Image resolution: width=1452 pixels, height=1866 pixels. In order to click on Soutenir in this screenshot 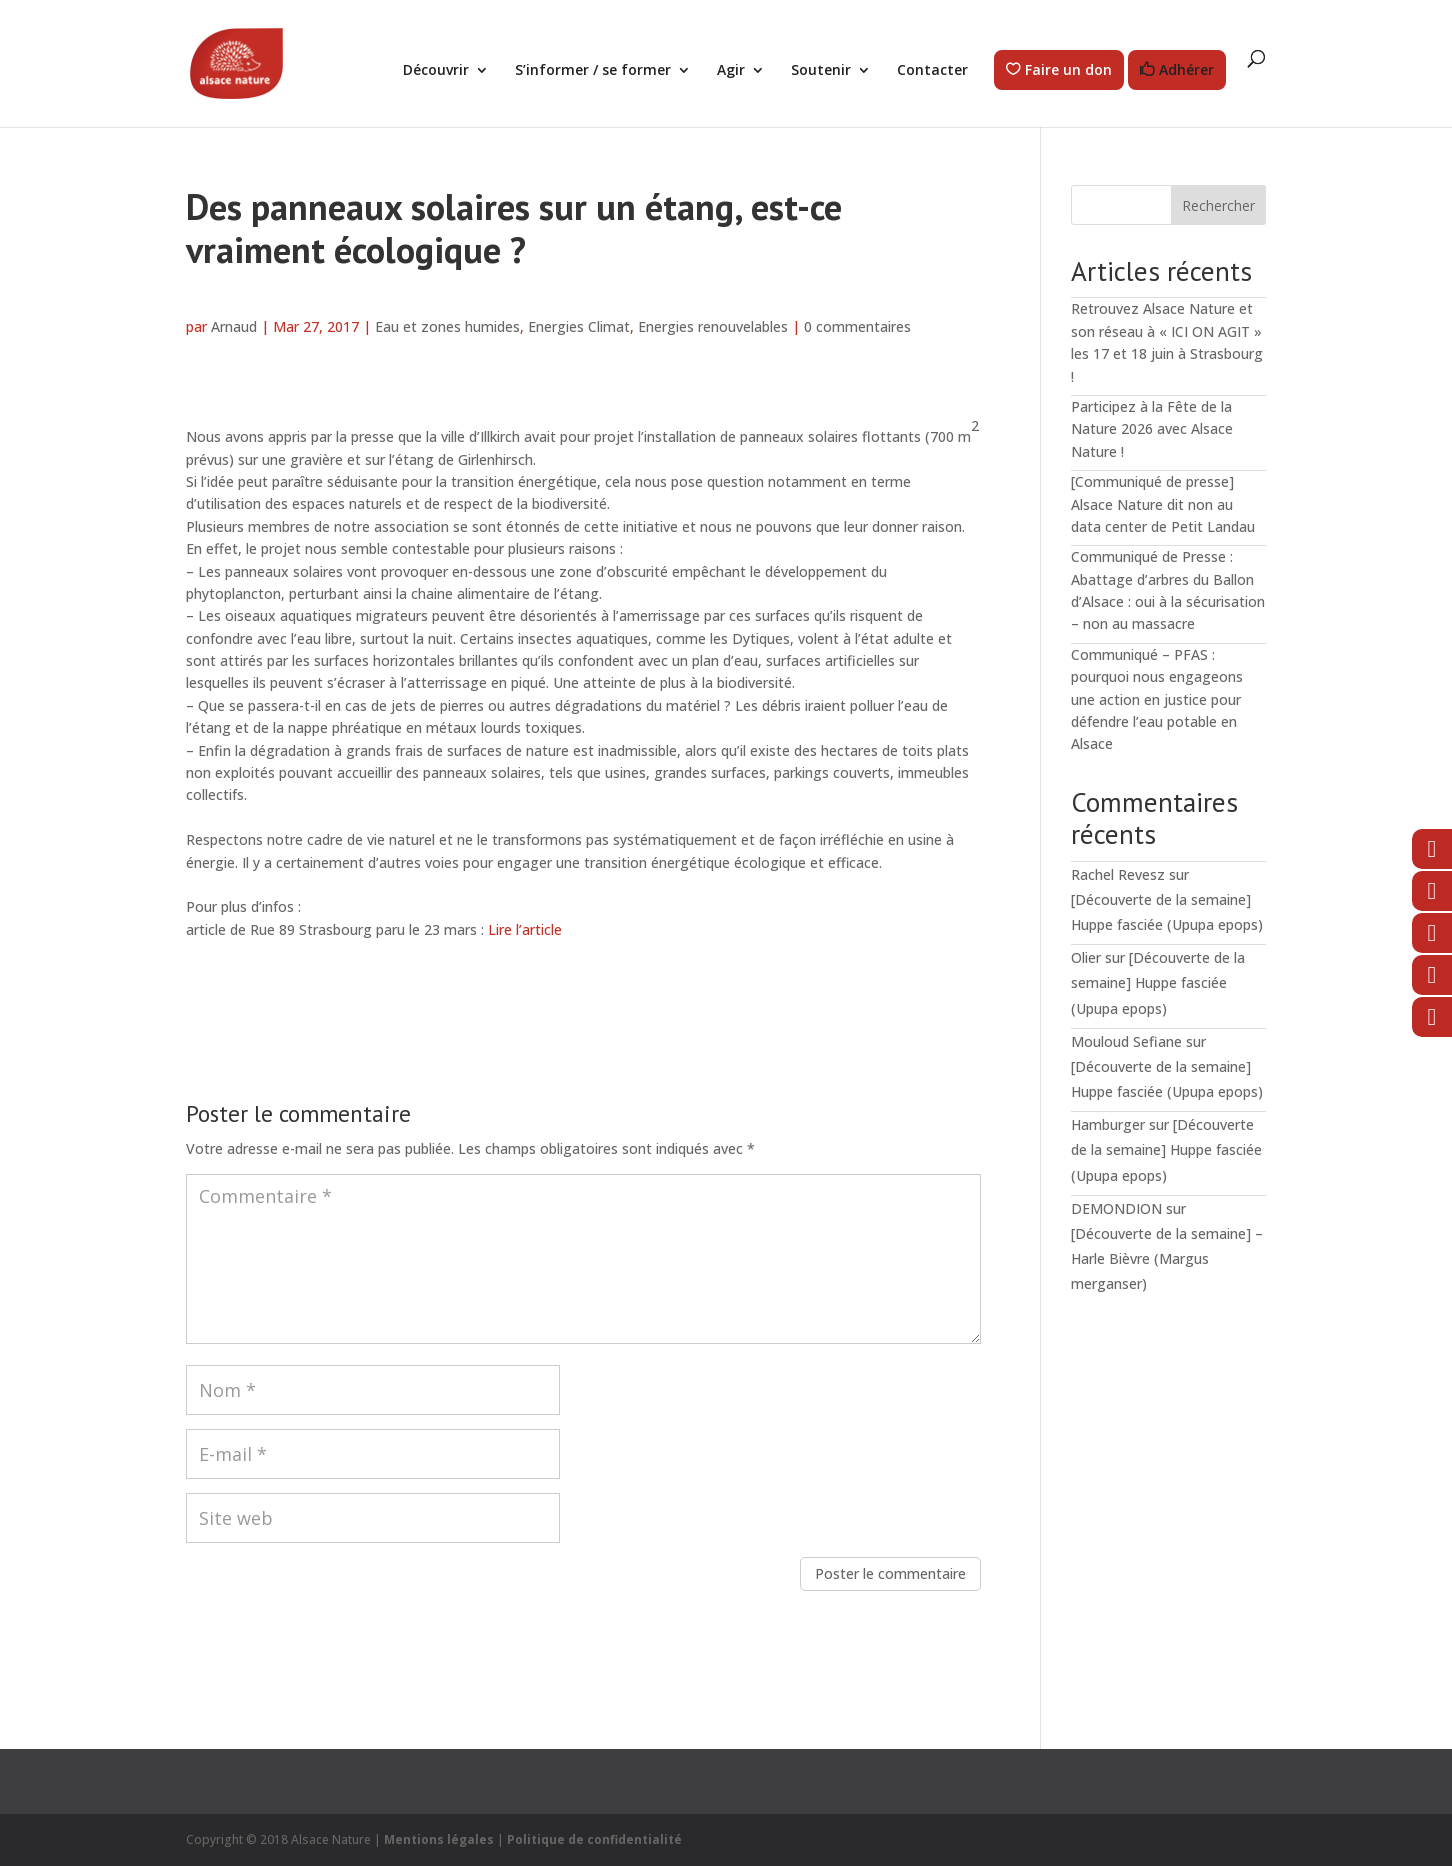, I will do `click(821, 71)`.